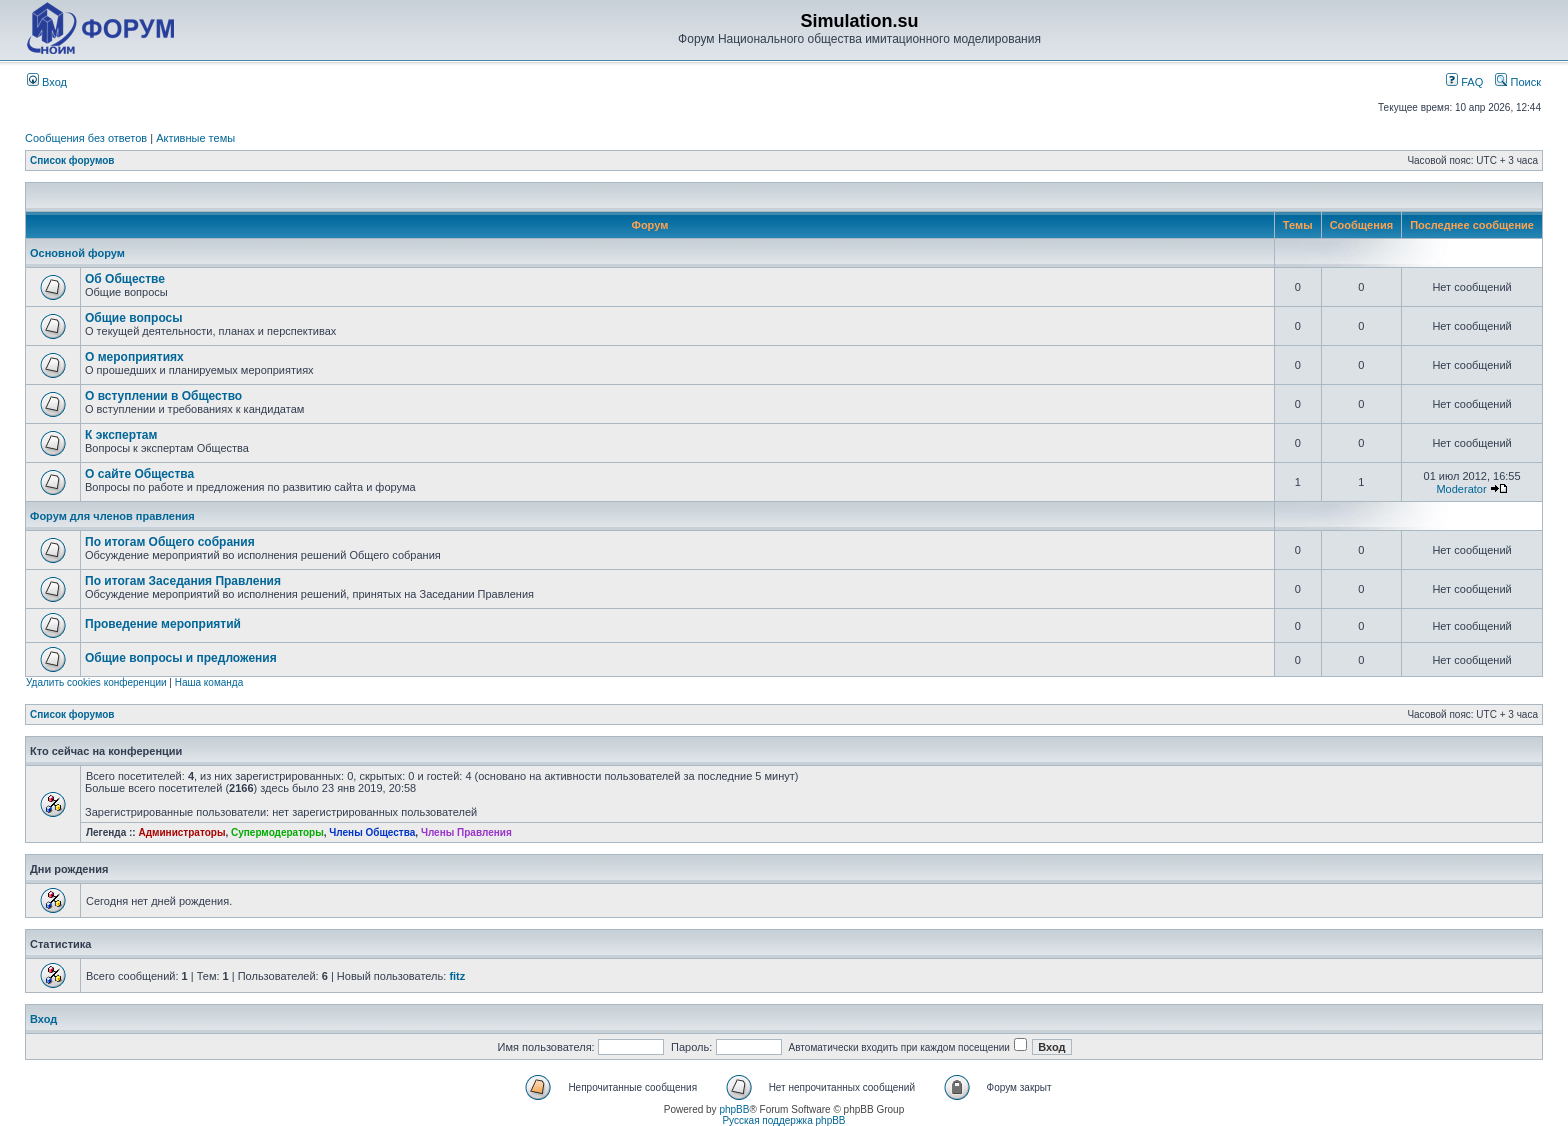 The image size is (1568, 1126). Describe the element at coordinates (195, 138) in the screenshot. I see `Активные темы` at that location.